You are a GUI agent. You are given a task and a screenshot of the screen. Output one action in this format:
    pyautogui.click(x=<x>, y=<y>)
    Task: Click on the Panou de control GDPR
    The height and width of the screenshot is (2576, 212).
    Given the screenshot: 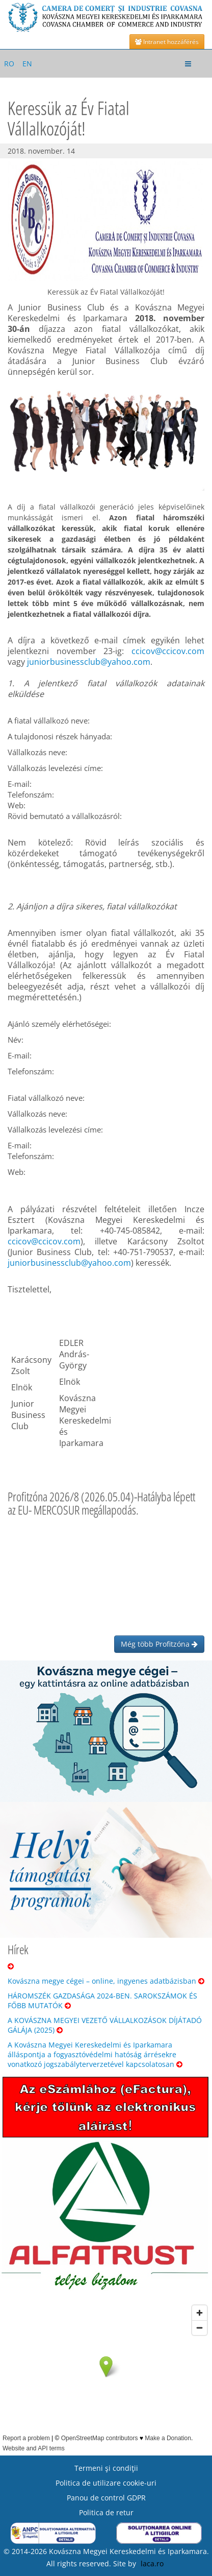 What is the action you would take?
    pyautogui.click(x=106, y=2497)
    